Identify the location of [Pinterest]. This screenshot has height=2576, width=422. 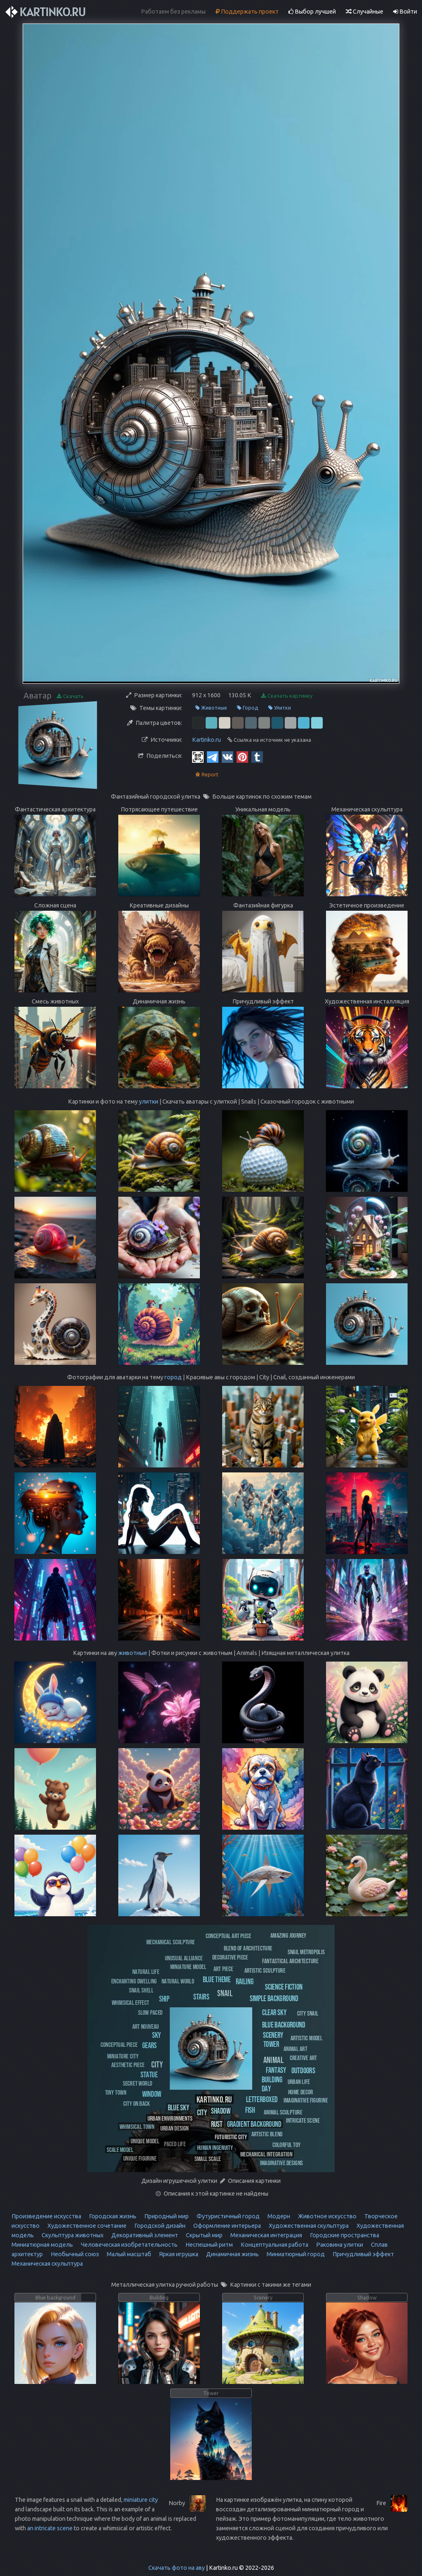
(242, 756).